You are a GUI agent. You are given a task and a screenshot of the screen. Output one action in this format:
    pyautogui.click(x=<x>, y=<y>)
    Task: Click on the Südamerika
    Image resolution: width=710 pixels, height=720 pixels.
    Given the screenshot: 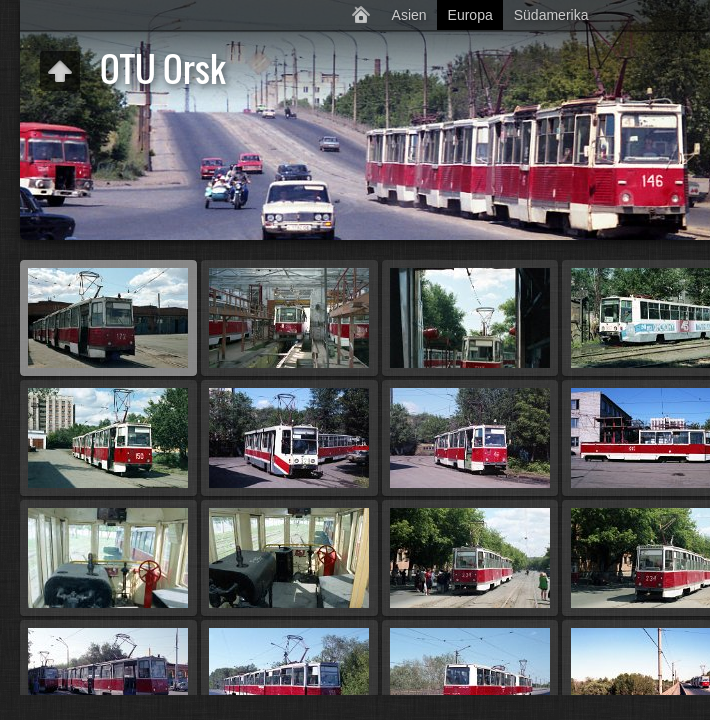 What is the action you would take?
    pyautogui.click(x=551, y=15)
    